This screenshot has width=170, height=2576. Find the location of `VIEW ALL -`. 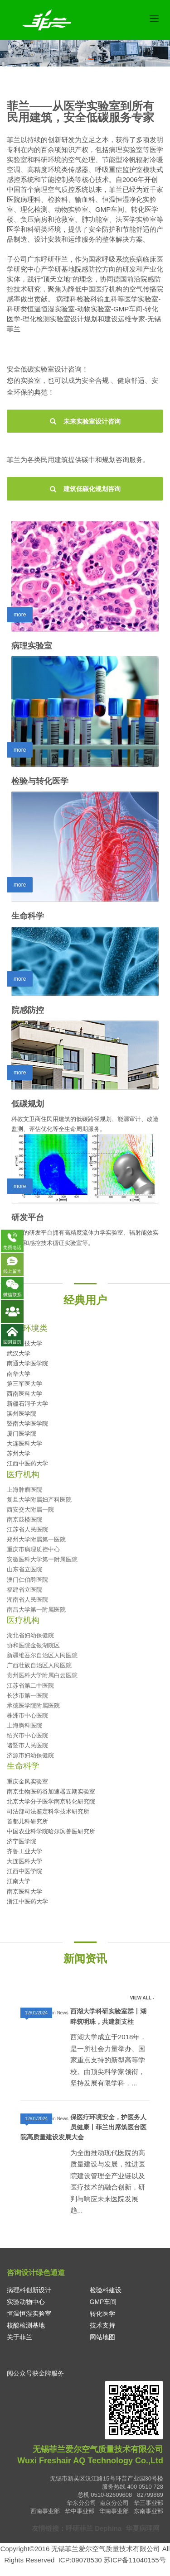

VIEW ALL - is located at coordinates (142, 1997).